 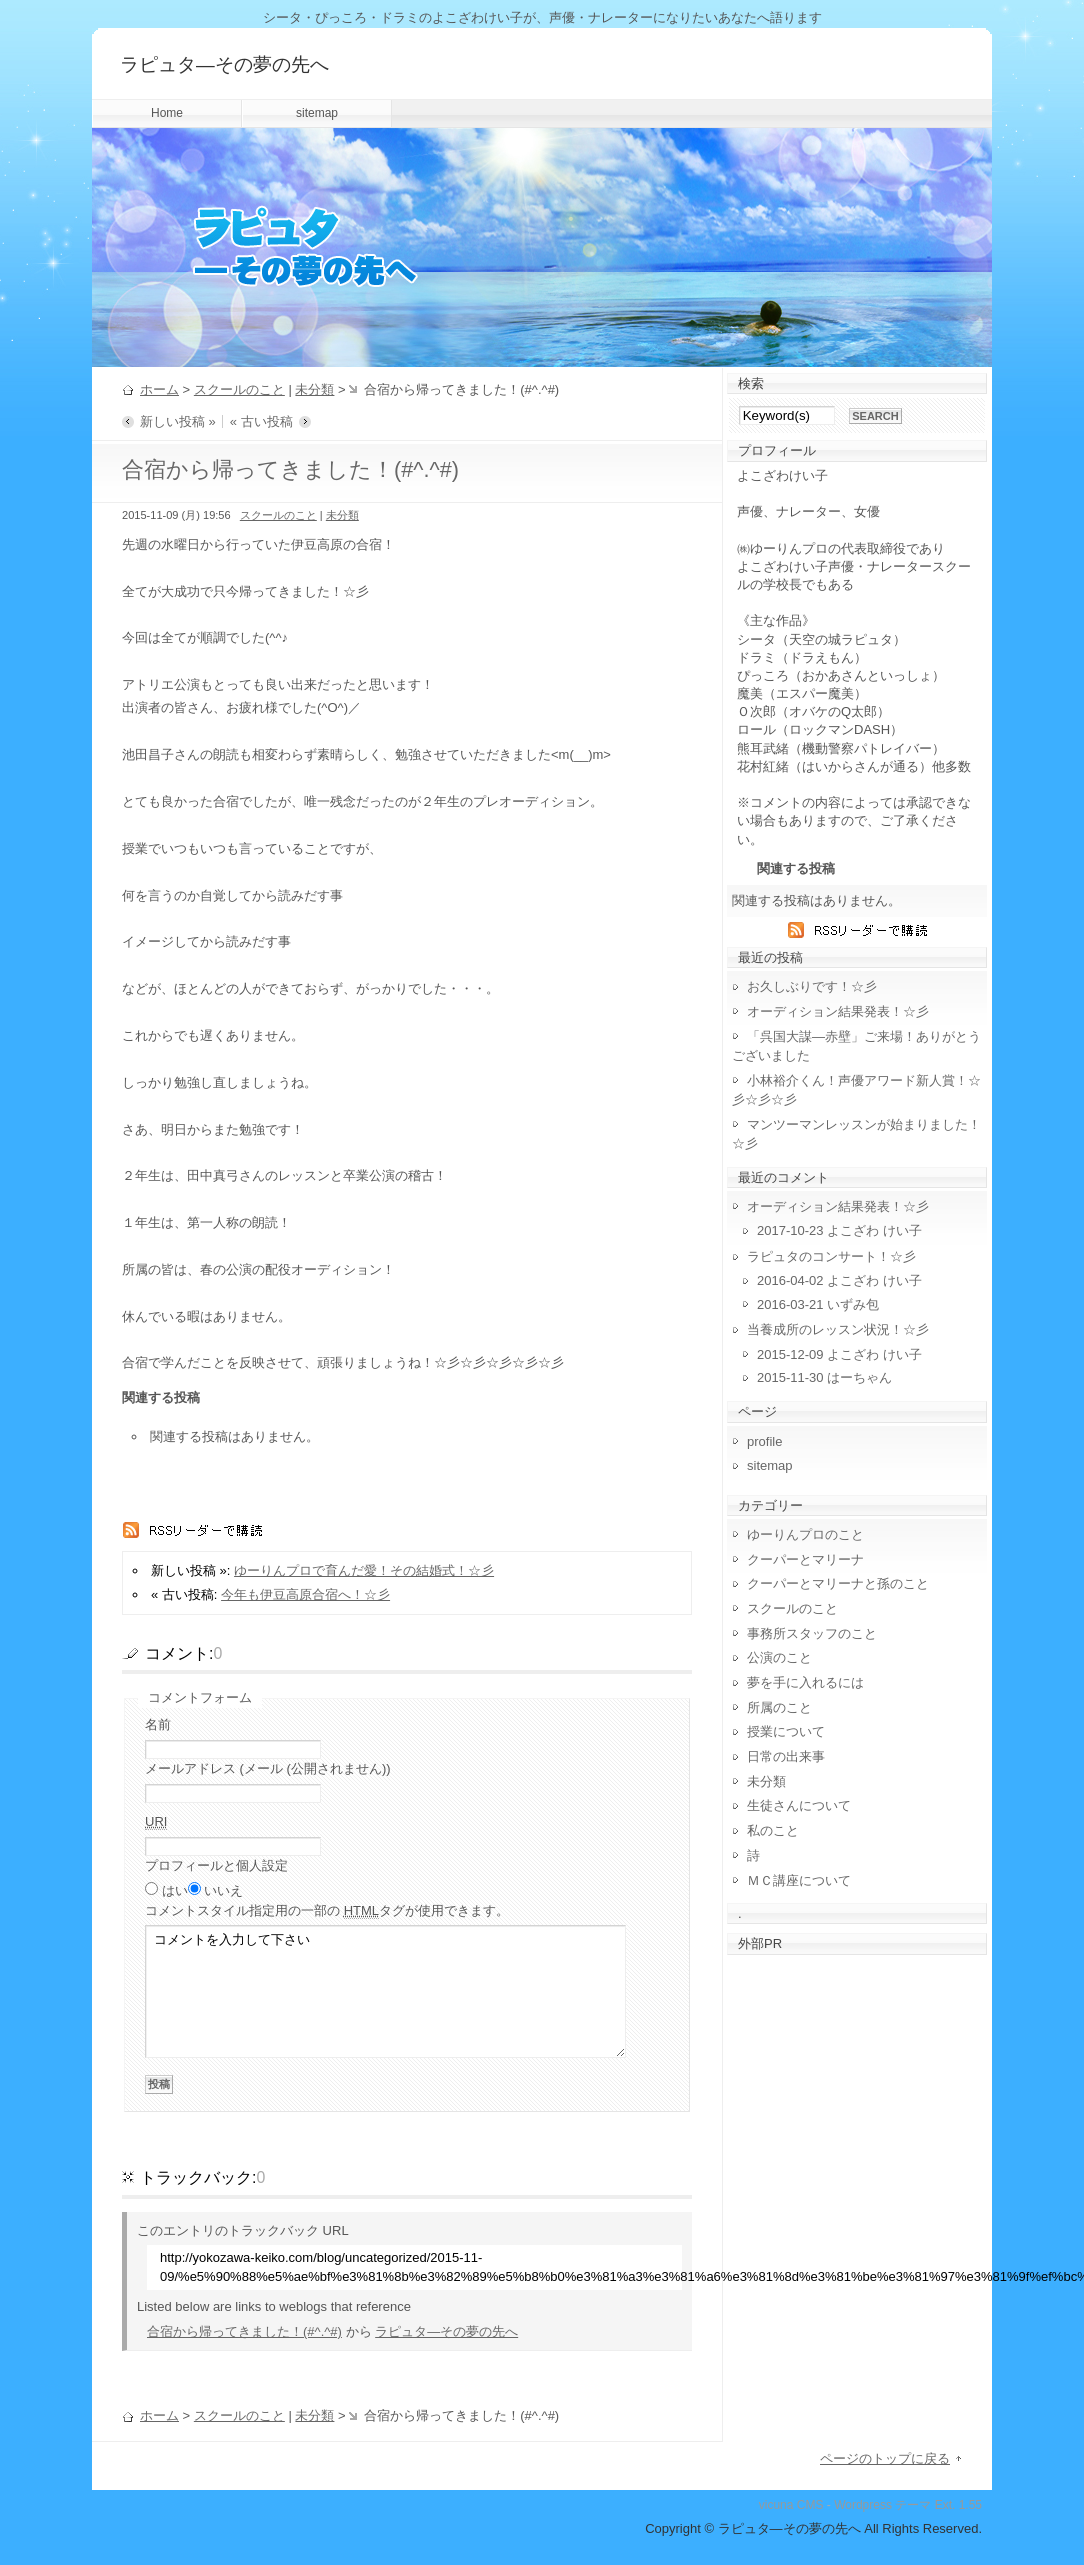 What do you see at coordinates (385, 1991) in the screenshot?
I see `コメントを入力して下さい` at bounding box center [385, 1991].